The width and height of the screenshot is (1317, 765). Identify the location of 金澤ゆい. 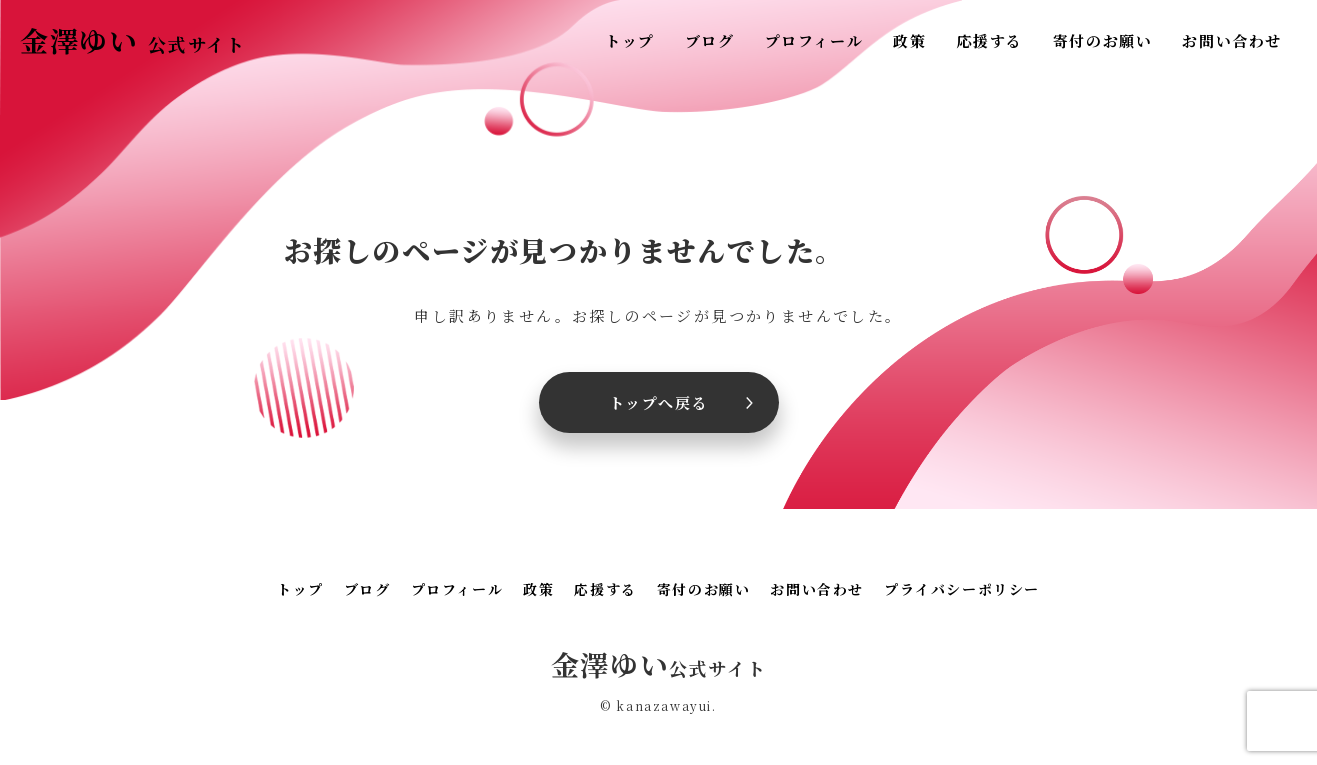
(132, 40).